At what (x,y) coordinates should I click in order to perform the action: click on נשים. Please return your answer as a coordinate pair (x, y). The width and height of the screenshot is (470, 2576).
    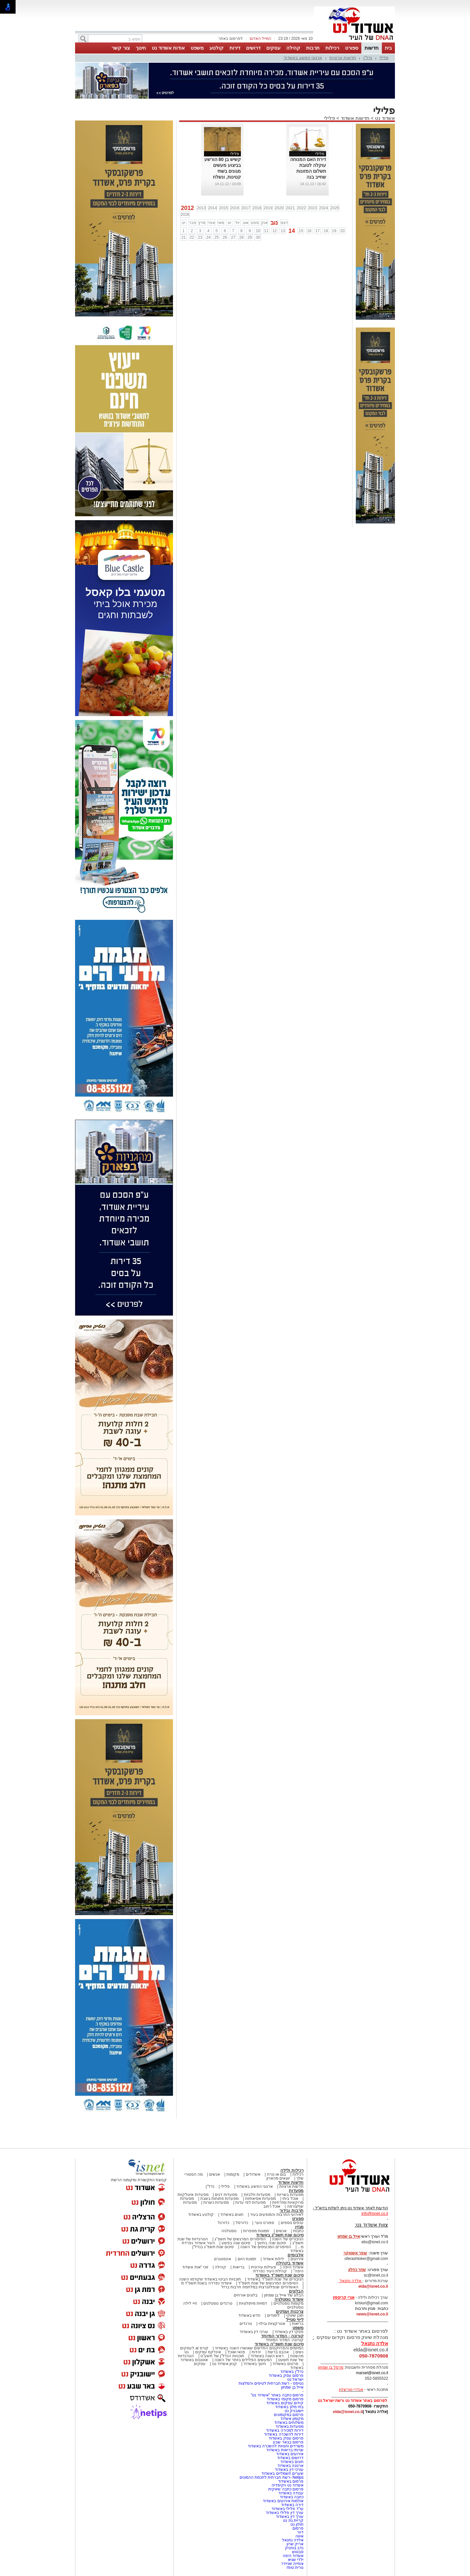
    Looking at the image, I should click on (299, 2352).